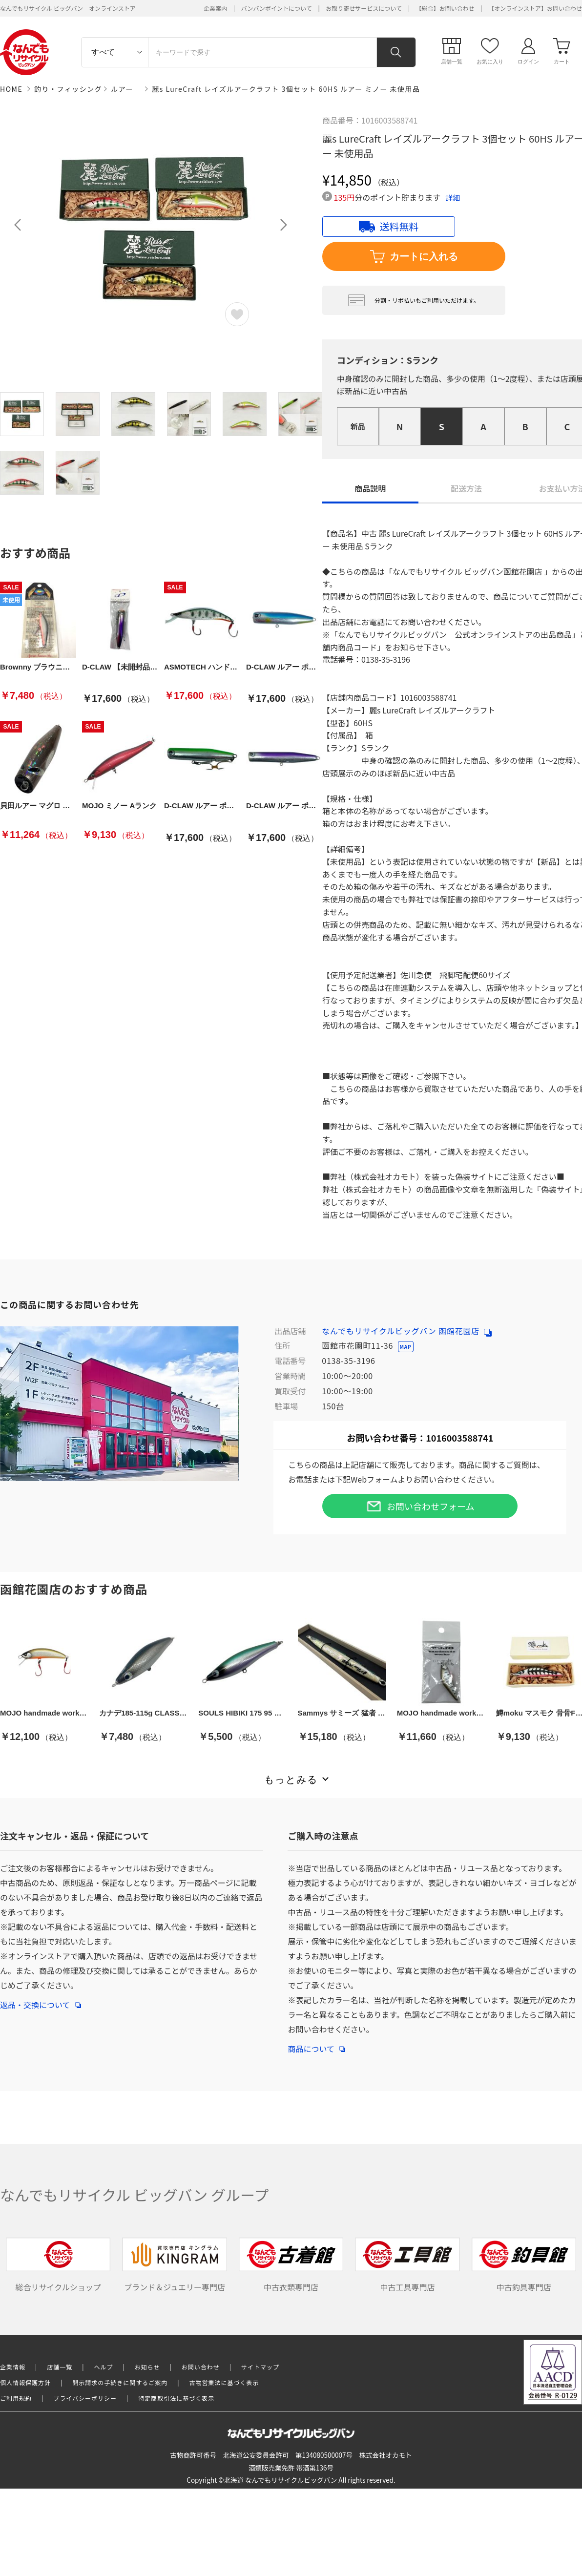  What do you see at coordinates (407, 2265) in the screenshot?
I see `中古工具専門店` at bounding box center [407, 2265].